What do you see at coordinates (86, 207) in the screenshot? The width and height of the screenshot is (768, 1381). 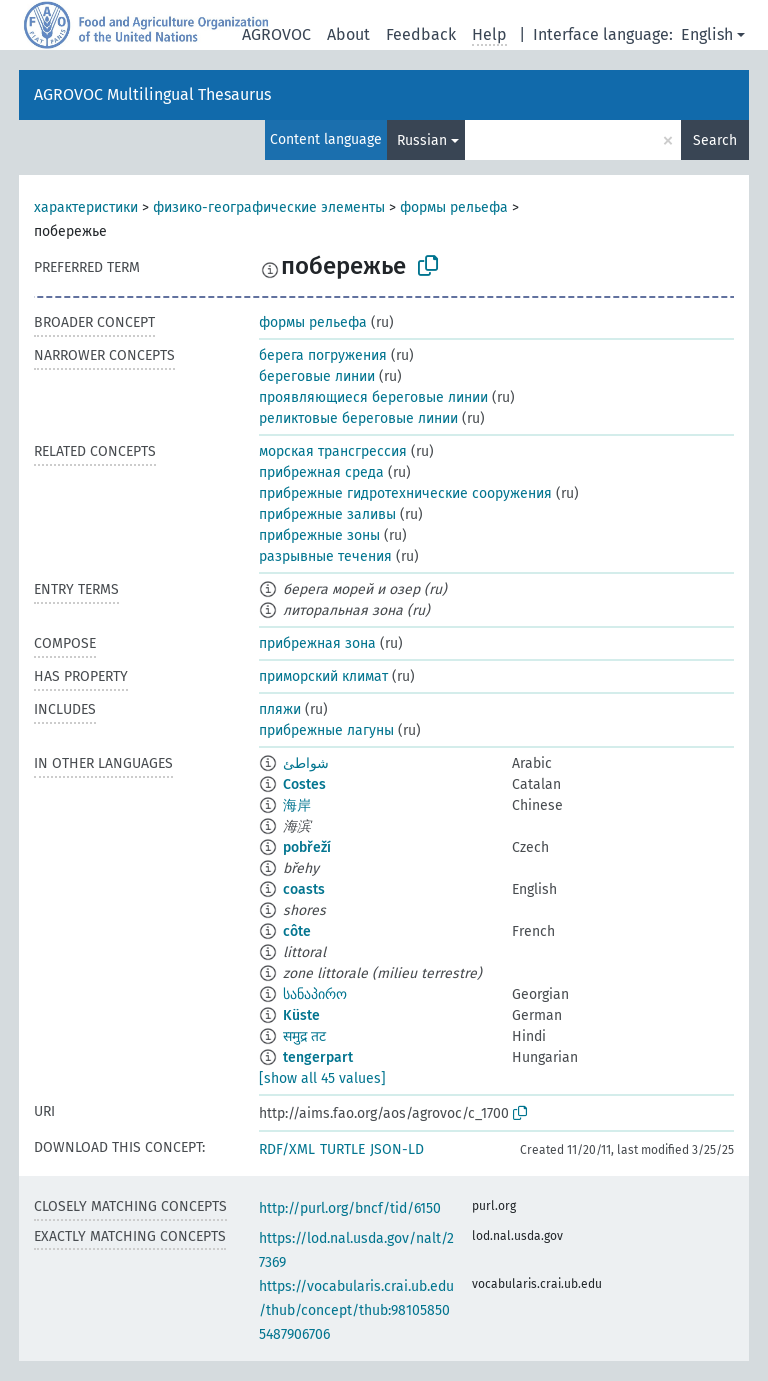 I see `характеристики` at bounding box center [86, 207].